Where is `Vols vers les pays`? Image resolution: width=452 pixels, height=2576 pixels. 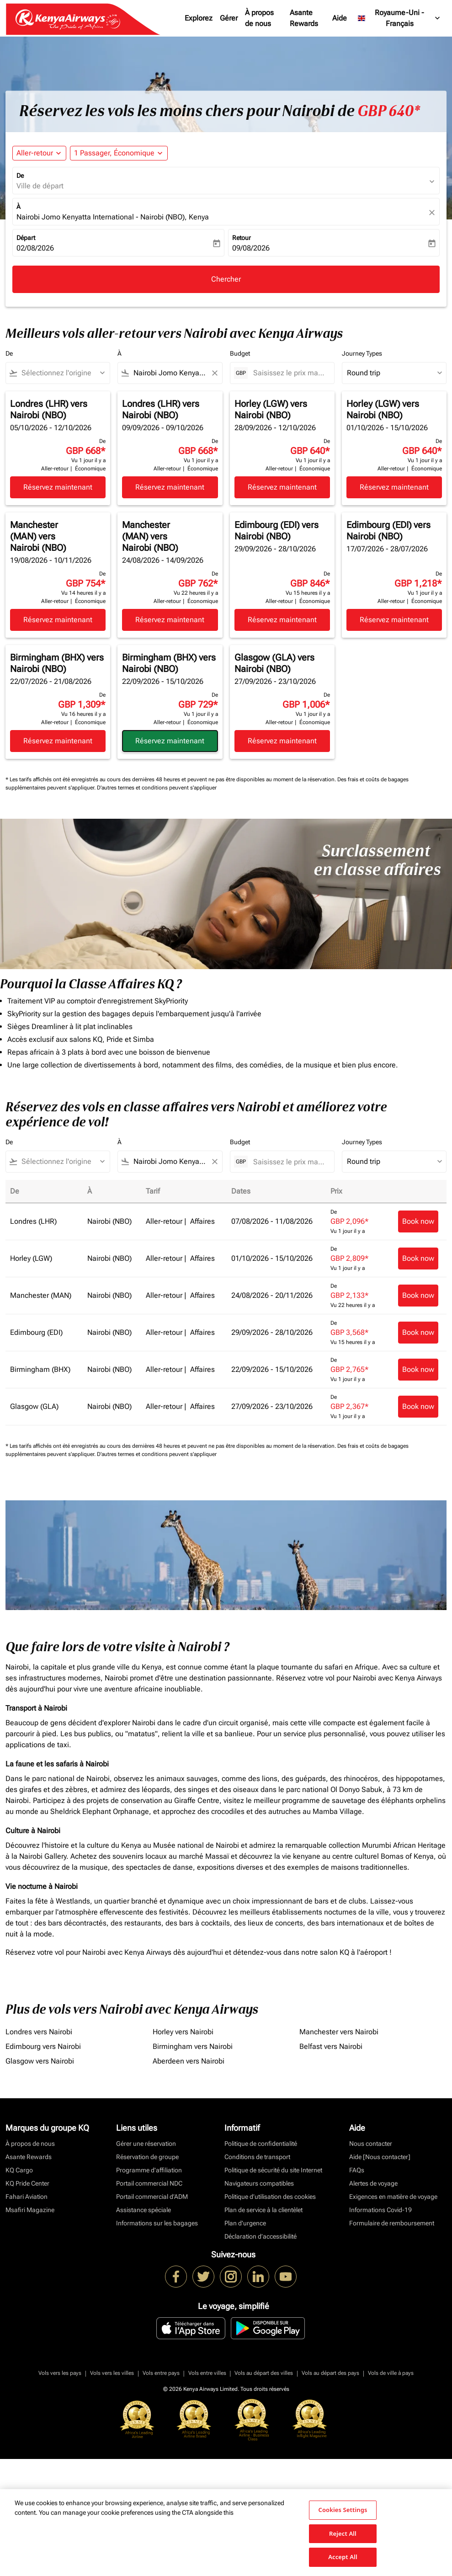
Vols vers les pays is located at coordinates (59, 2373).